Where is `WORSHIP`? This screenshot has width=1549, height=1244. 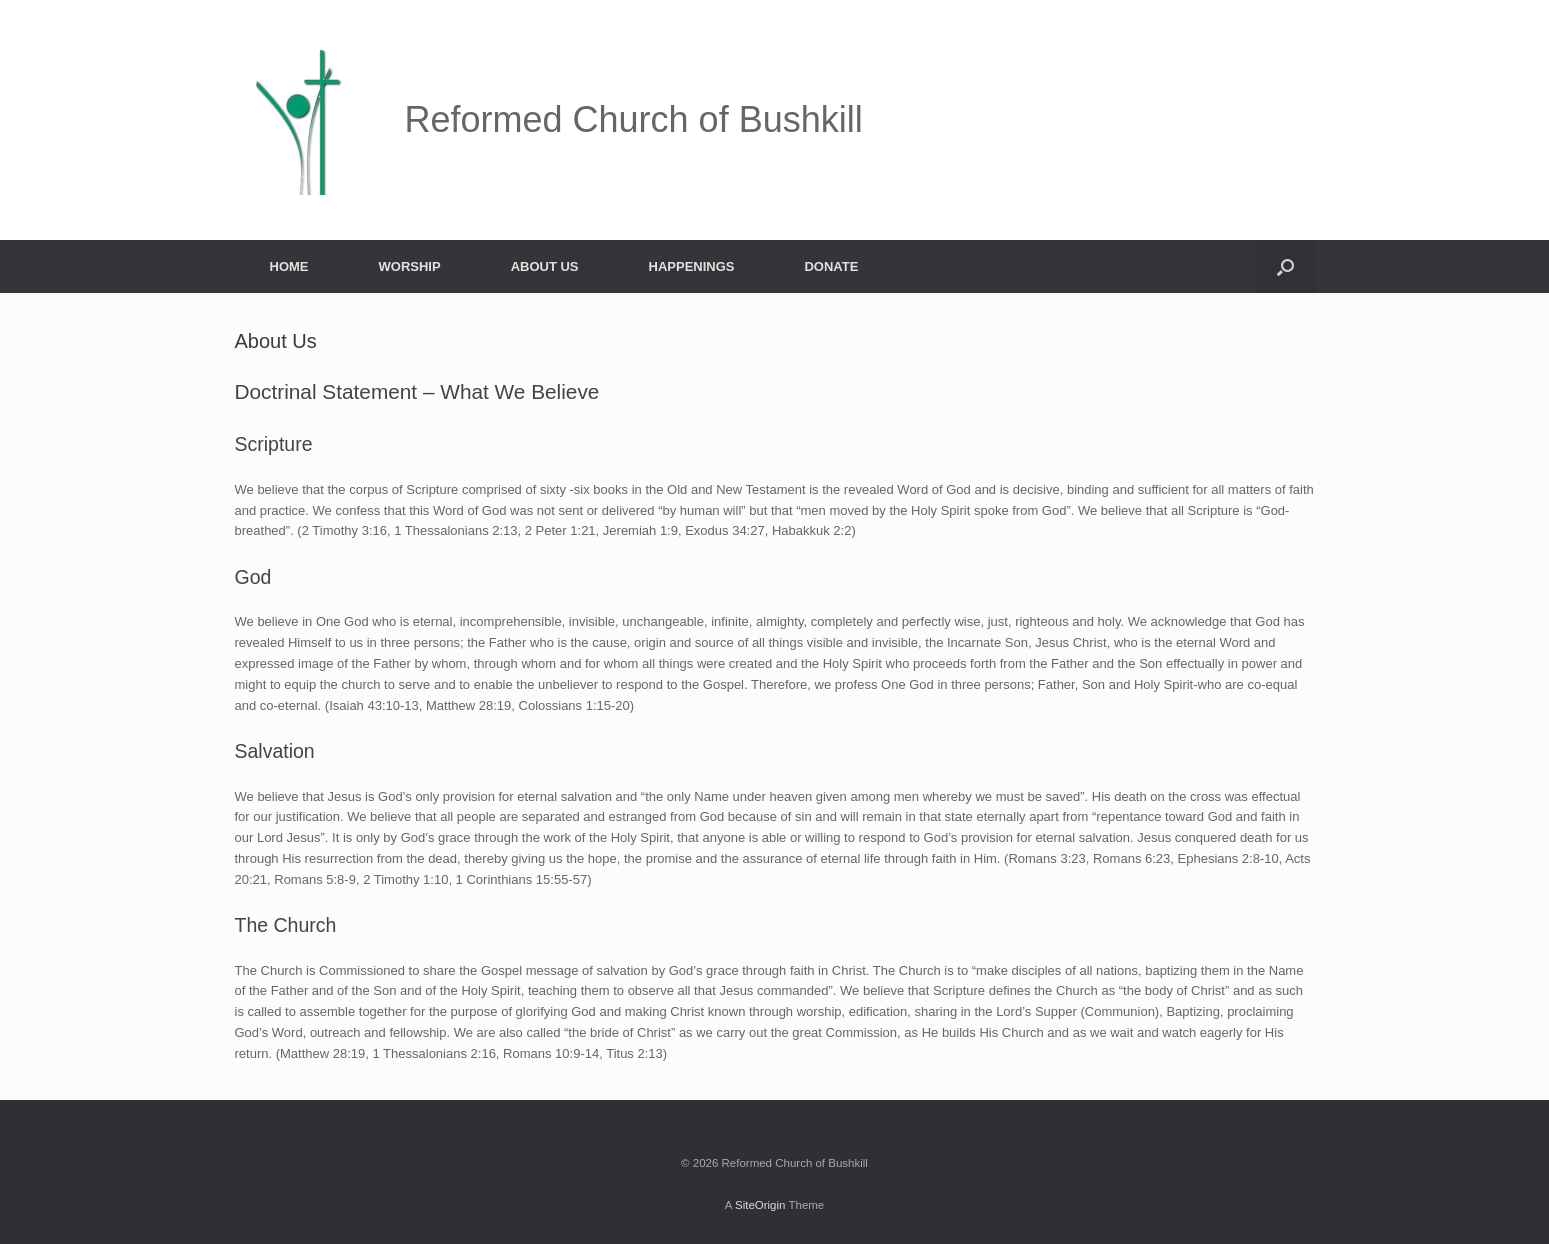
WORSHIP is located at coordinates (410, 266).